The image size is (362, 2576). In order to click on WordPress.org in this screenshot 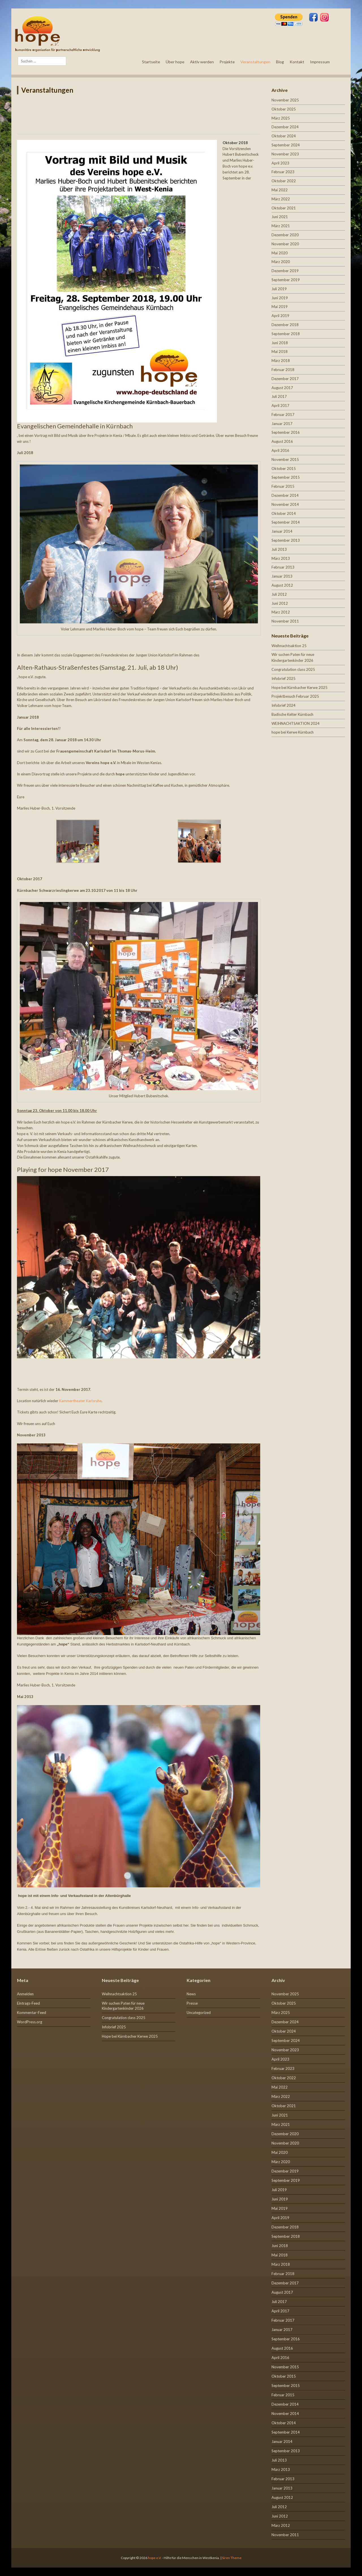, I will do `click(29, 2022)`.